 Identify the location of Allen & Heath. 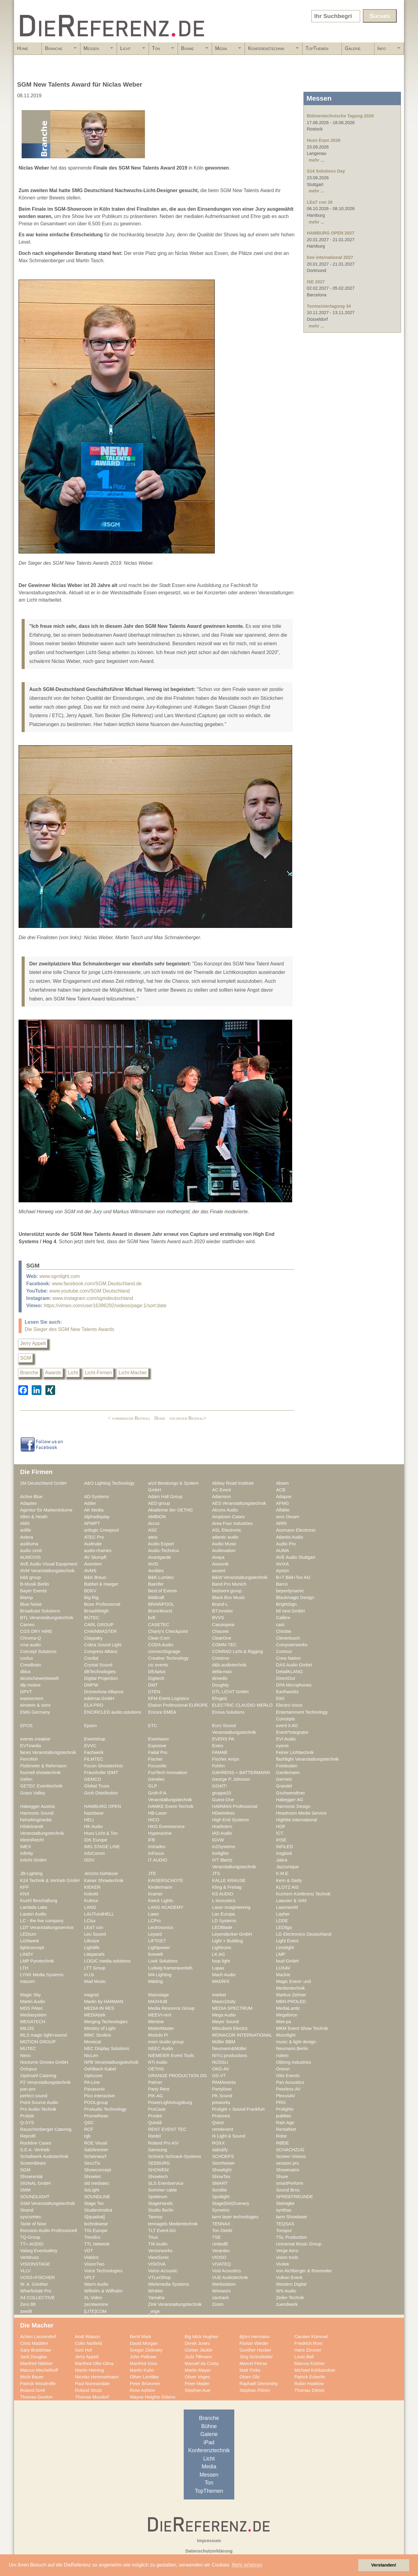
(34, 1516).